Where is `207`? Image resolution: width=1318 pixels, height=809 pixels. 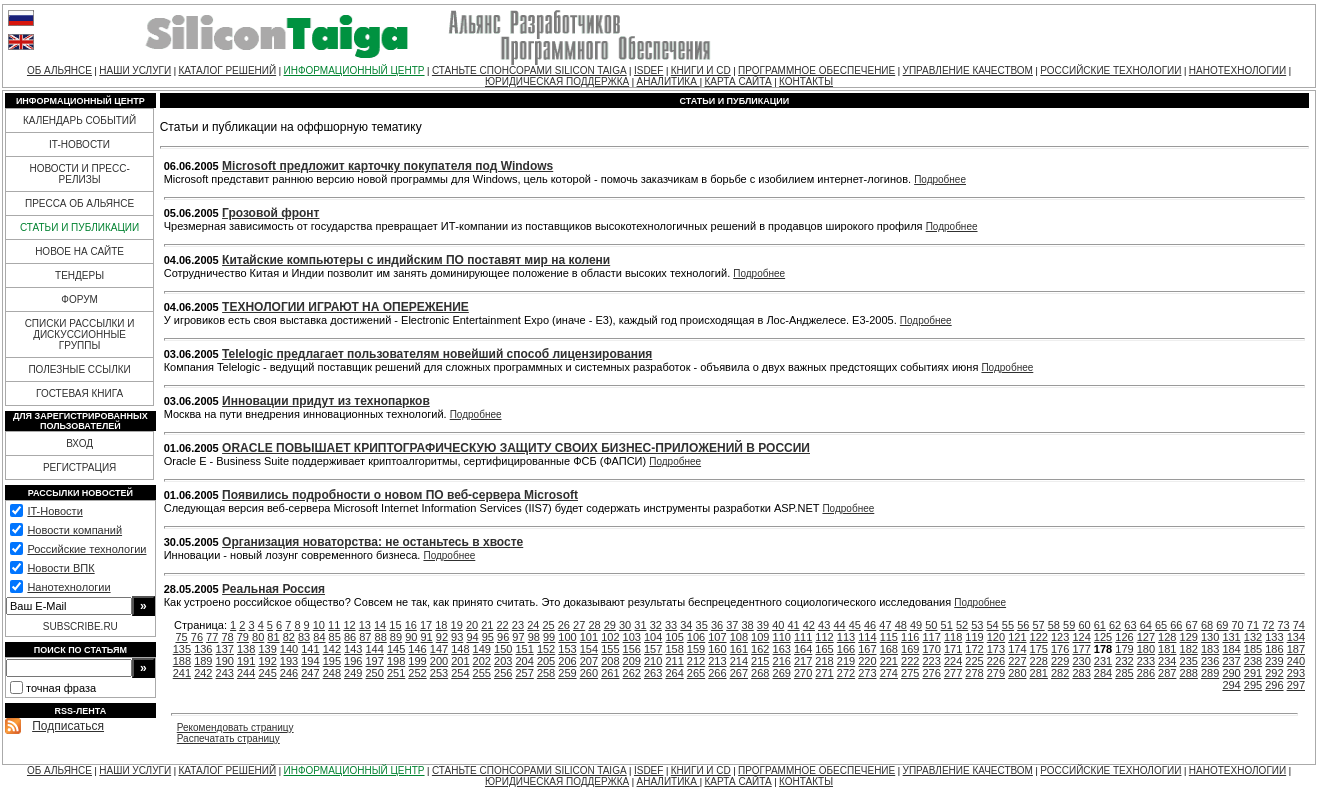
207 is located at coordinates (589, 661).